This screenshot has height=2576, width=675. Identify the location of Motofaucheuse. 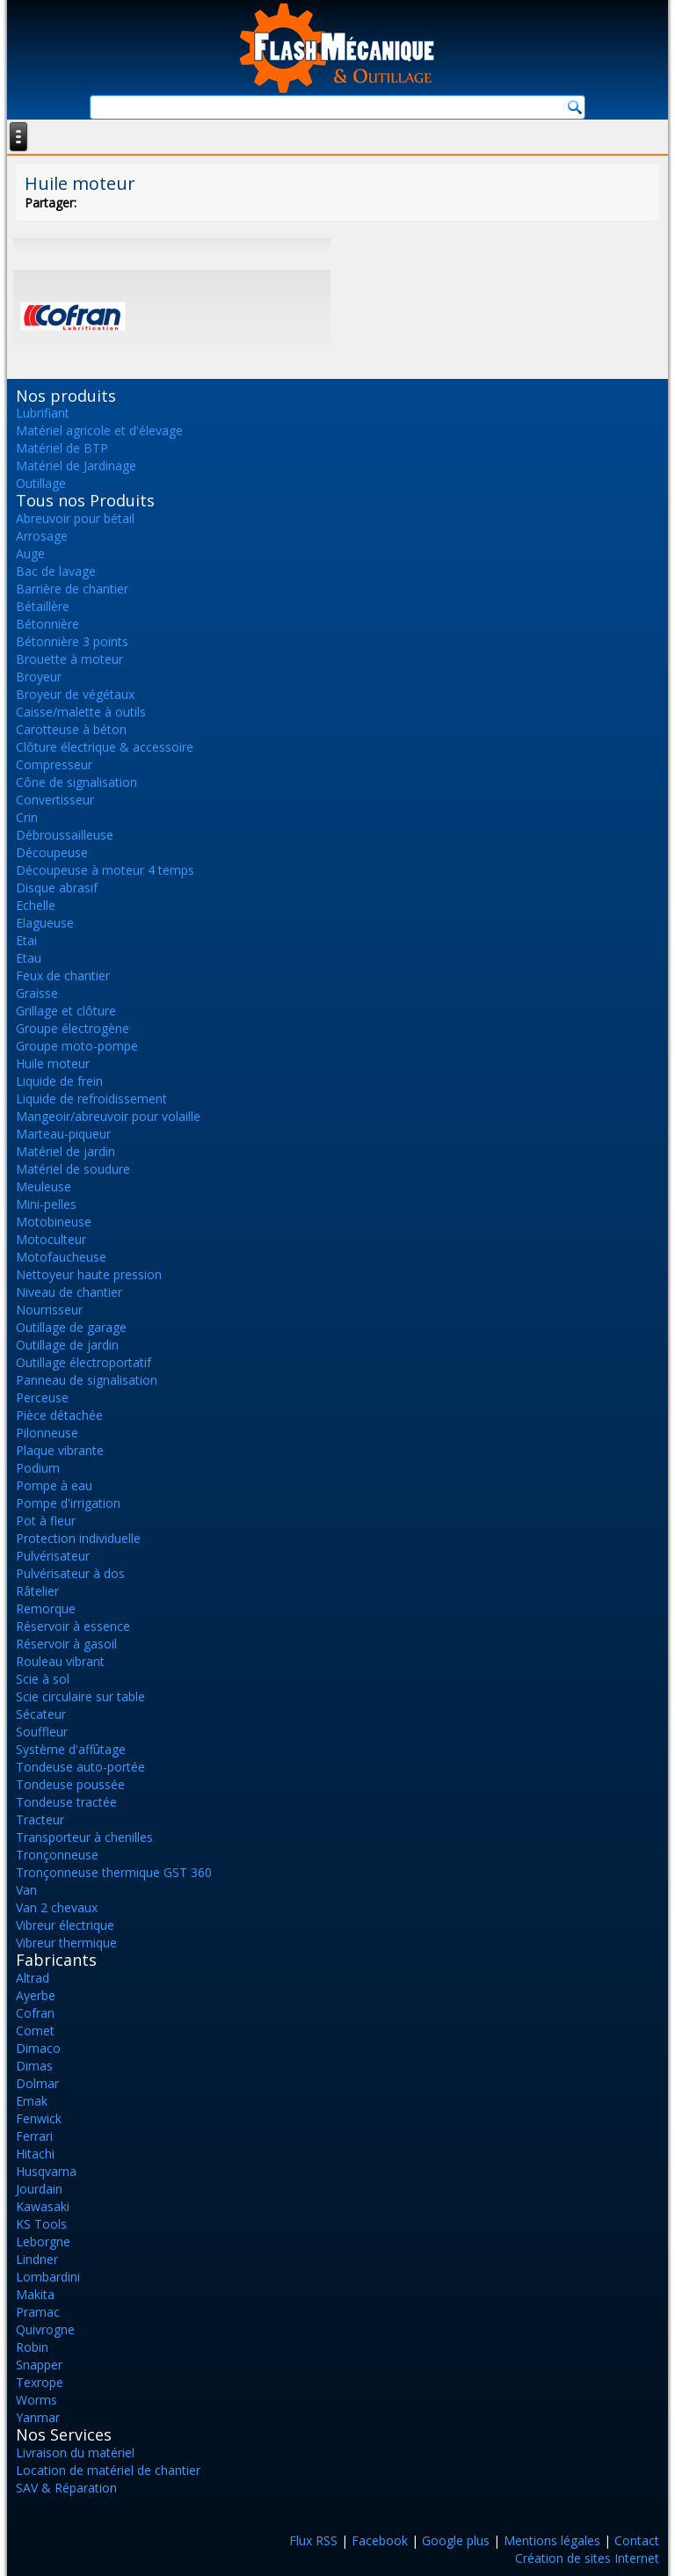
(61, 1256).